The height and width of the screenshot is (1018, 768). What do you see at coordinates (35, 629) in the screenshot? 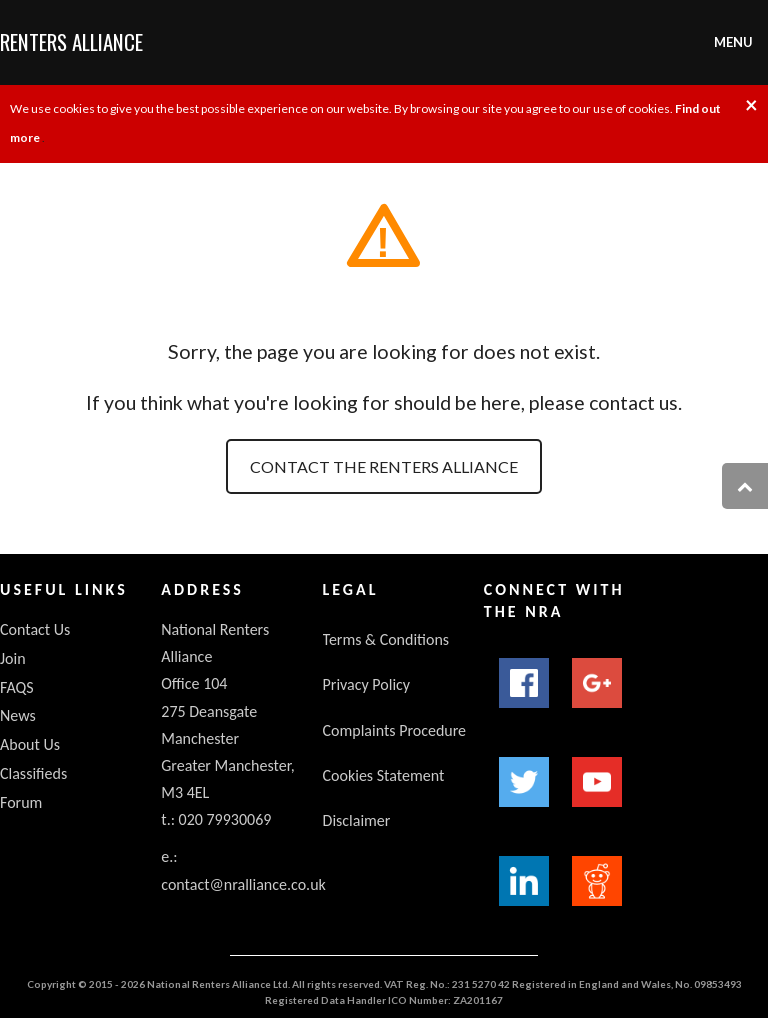
I see `Contact Us` at bounding box center [35, 629].